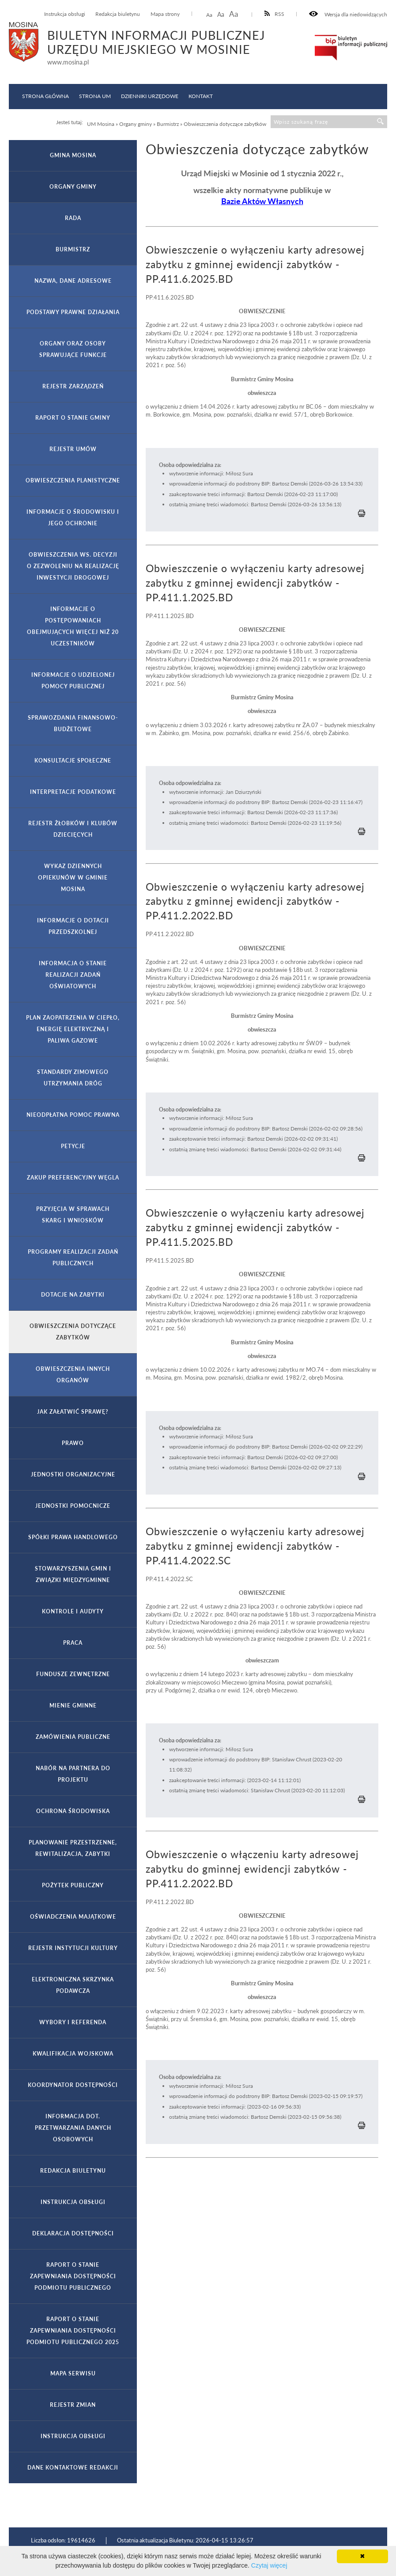 The width and height of the screenshot is (396, 2576). Describe the element at coordinates (73, 449) in the screenshot. I see `Rejestr umów` at that location.